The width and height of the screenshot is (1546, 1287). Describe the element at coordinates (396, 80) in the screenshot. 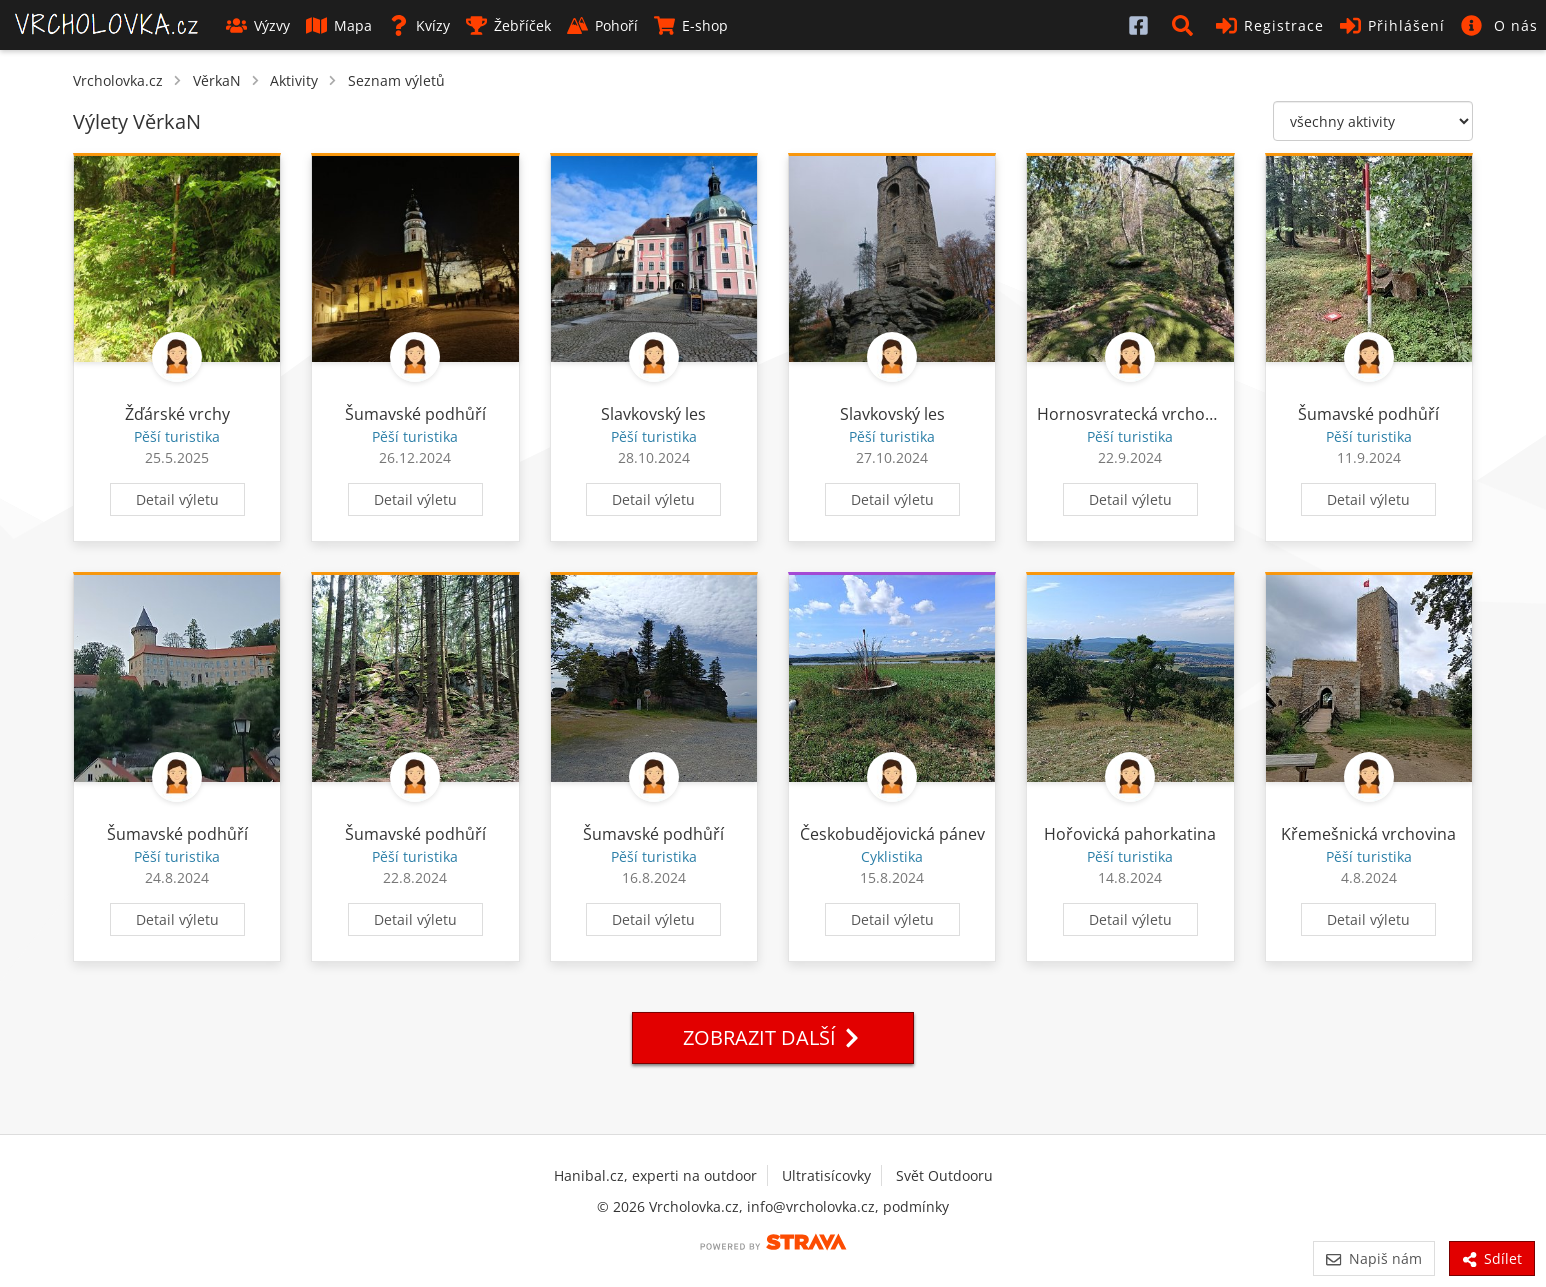

I see `Seznam výletů` at that location.